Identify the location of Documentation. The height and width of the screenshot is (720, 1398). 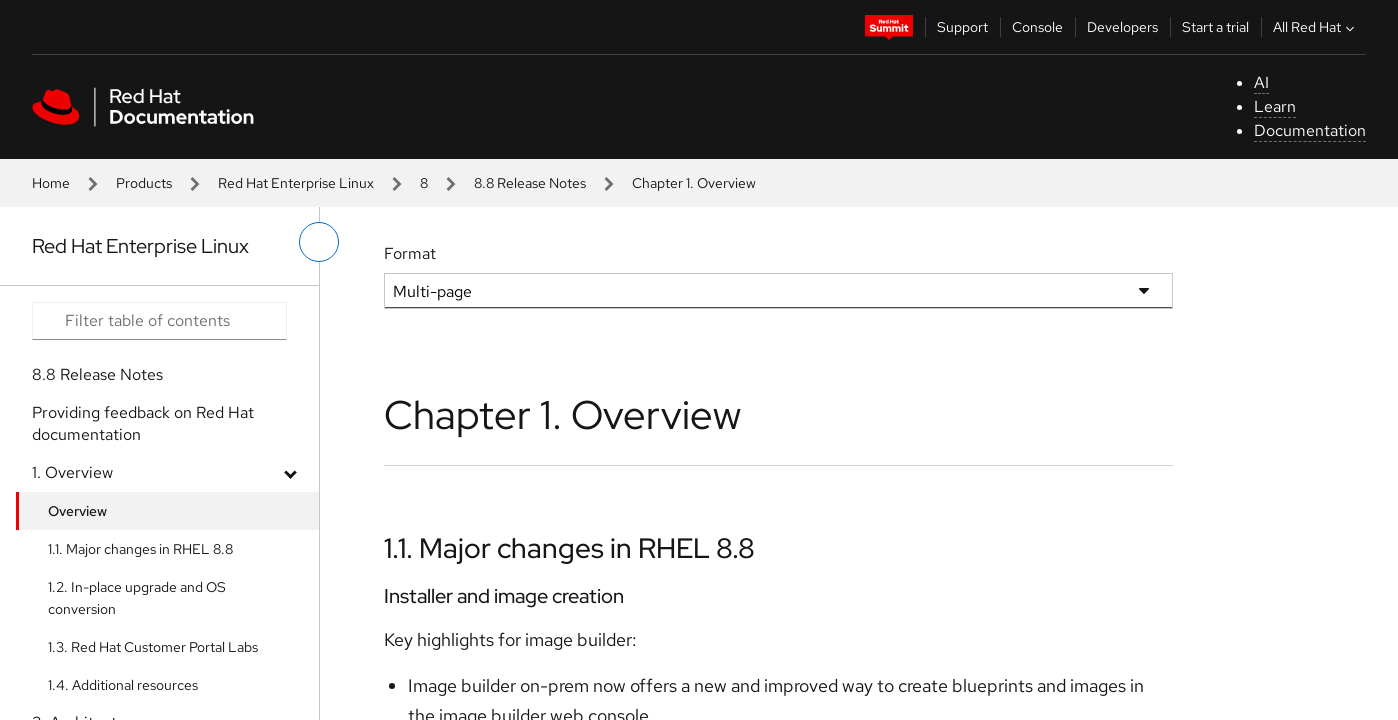
(1310, 130).